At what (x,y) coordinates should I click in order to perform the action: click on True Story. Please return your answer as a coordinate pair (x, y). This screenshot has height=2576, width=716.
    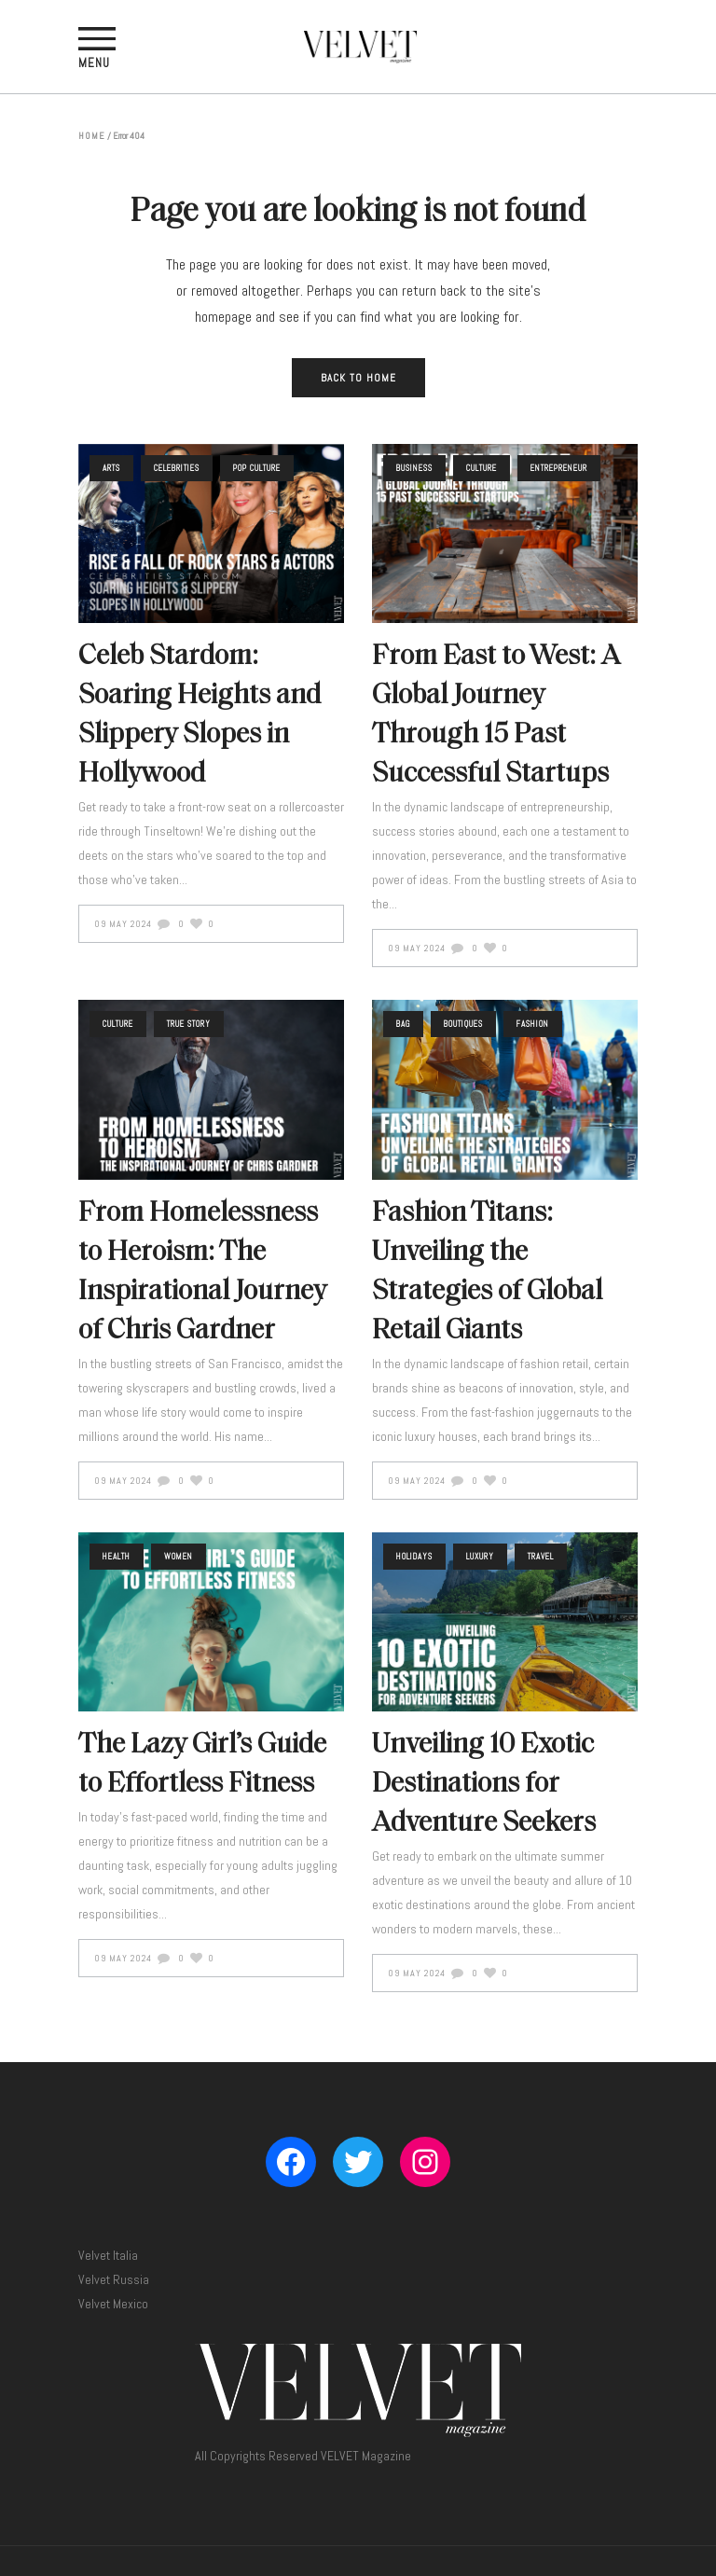
    Looking at the image, I should click on (189, 1024).